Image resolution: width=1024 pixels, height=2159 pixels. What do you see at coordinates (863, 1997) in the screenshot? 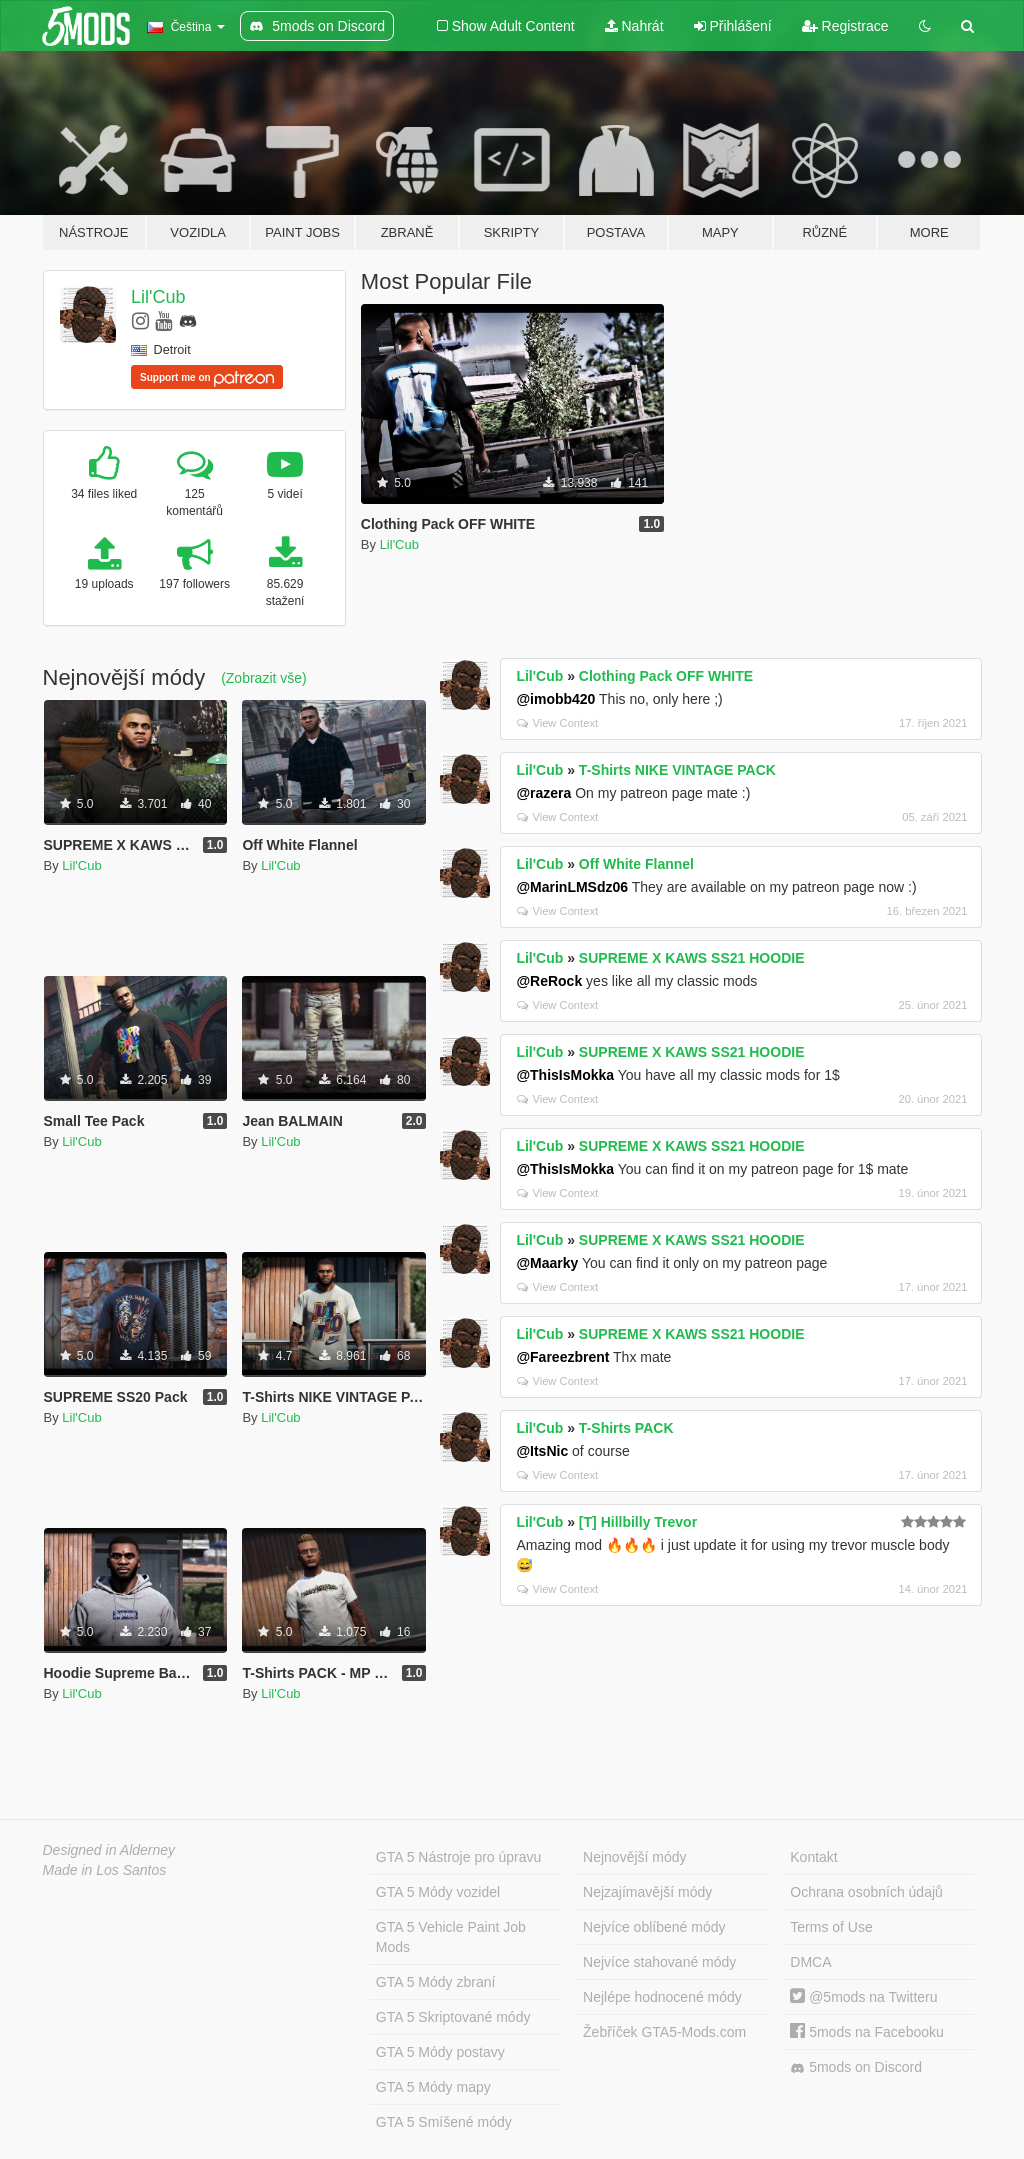
I see `@5mods na Twitteru` at bounding box center [863, 1997].